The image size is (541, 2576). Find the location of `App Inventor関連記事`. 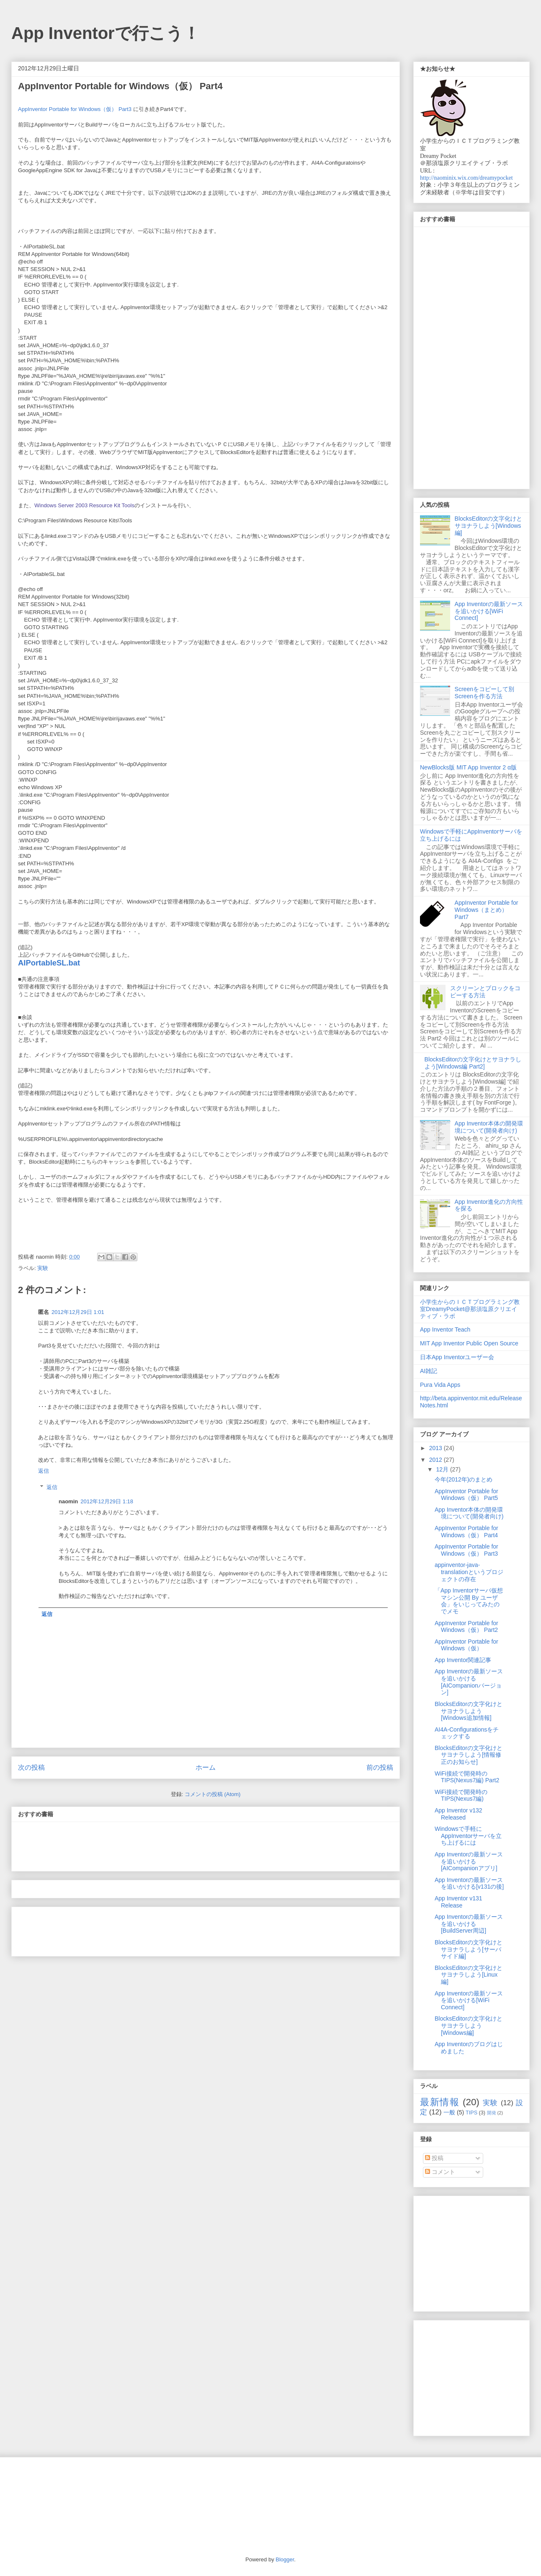

App Inventor関連記事 is located at coordinates (463, 1660).